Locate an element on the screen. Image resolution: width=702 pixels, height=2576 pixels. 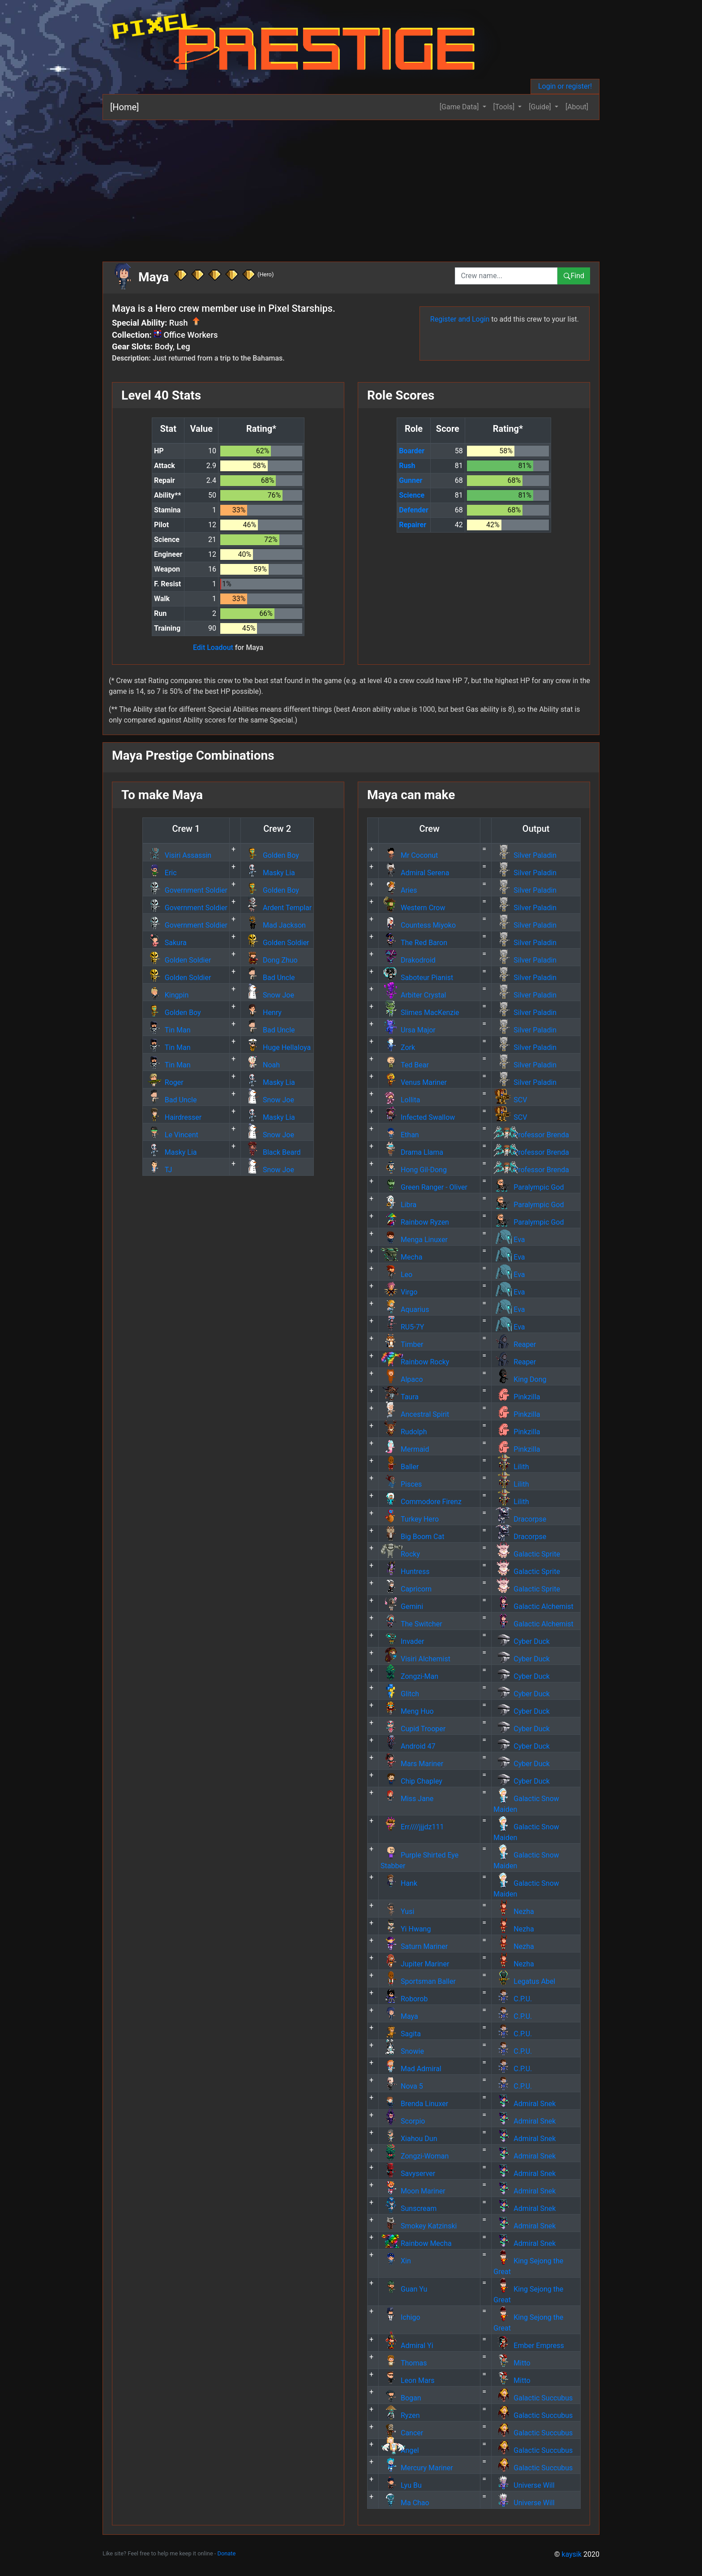
Err////jjjdz111 is located at coordinates (412, 1827).